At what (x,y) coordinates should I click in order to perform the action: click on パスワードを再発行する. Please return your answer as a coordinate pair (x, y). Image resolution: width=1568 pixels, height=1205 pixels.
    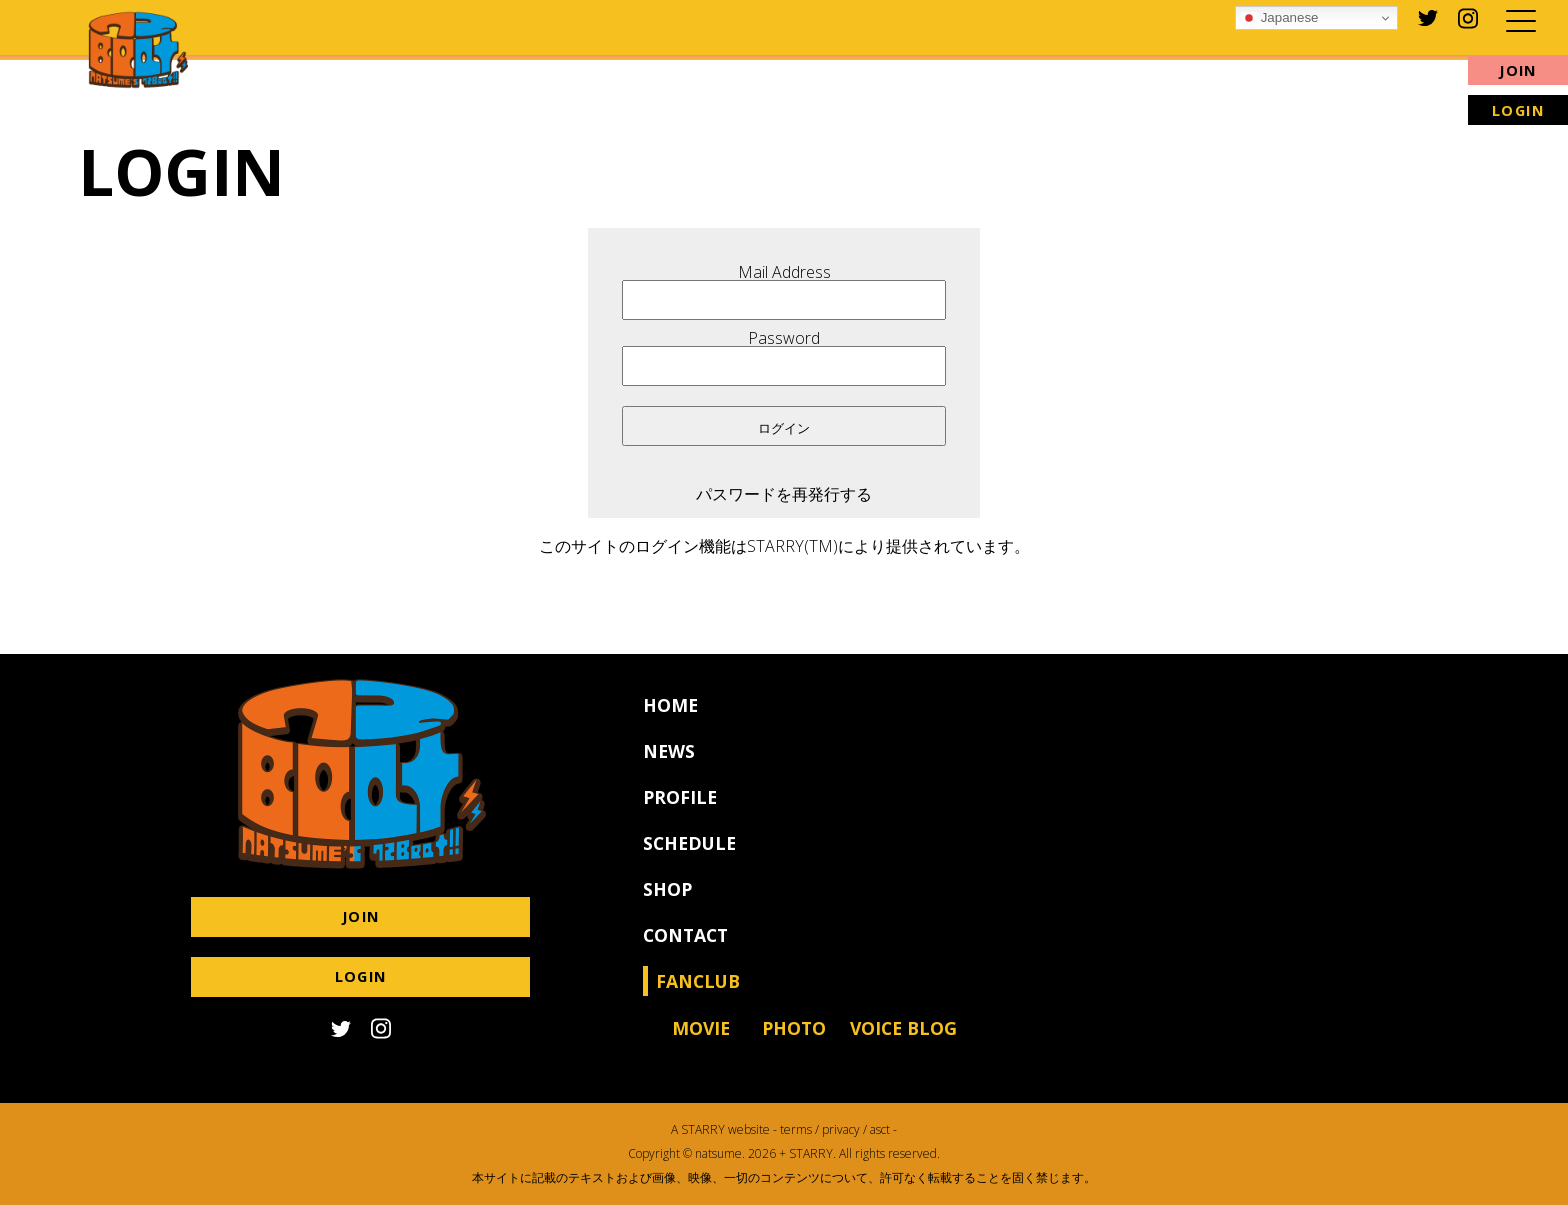
    Looking at the image, I should click on (784, 494).